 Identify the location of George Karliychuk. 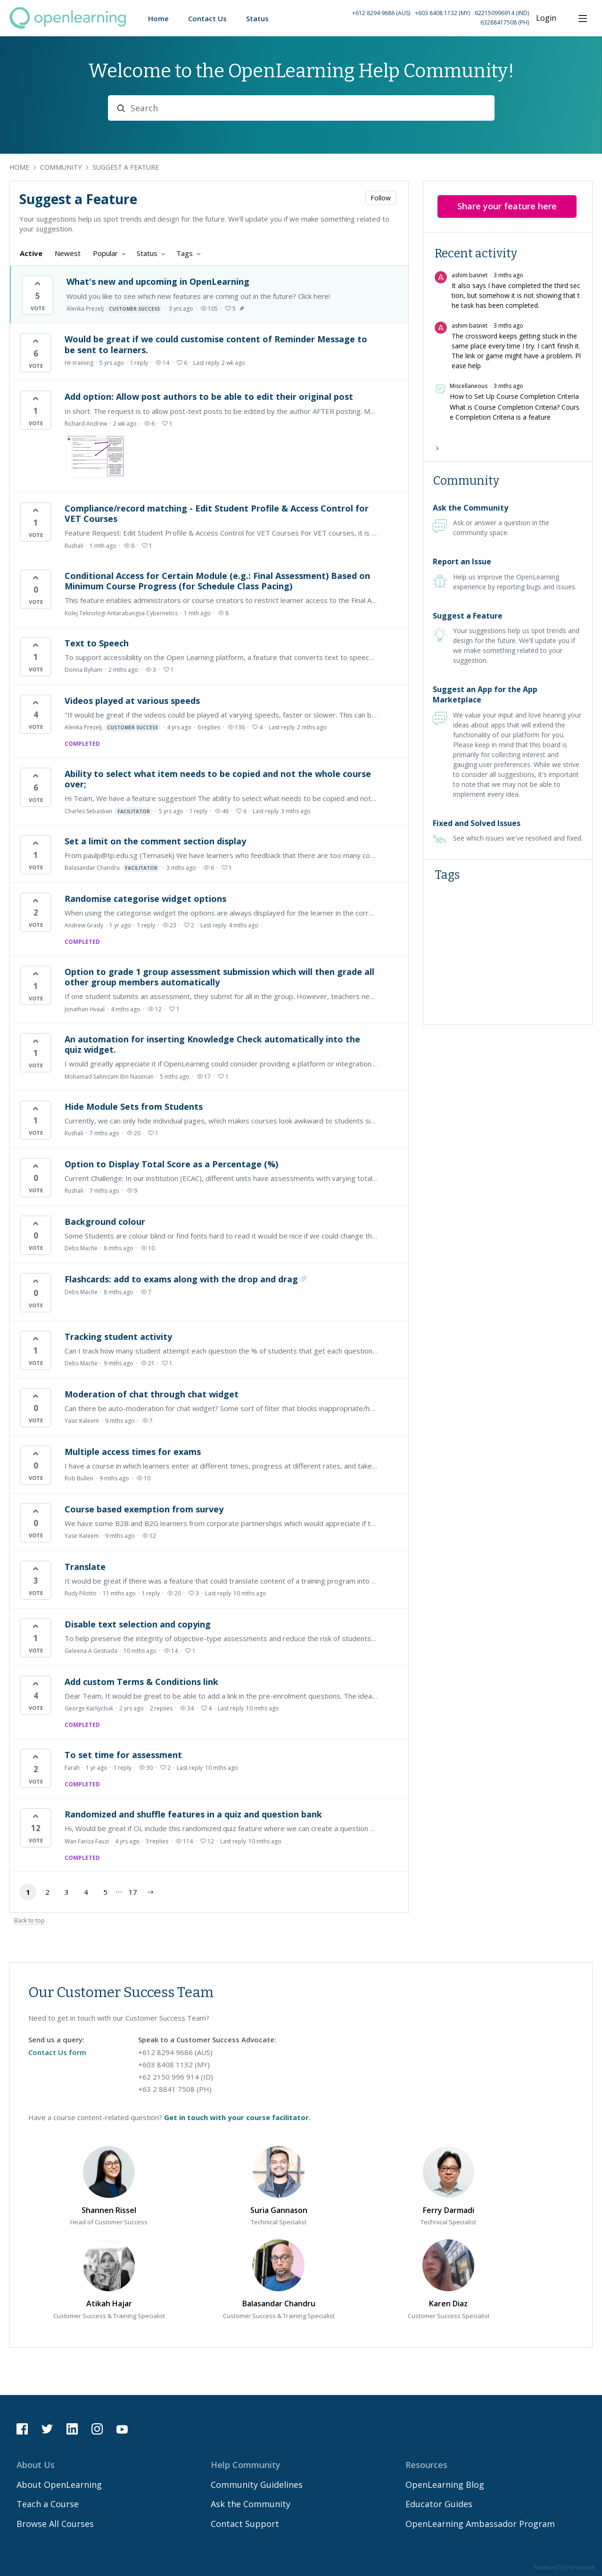
(89, 1708).